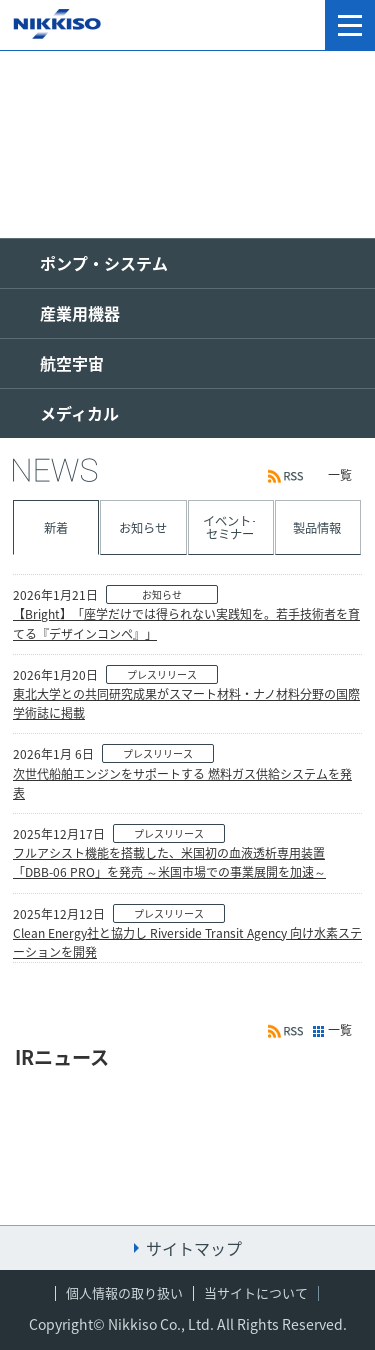 This screenshot has width=375, height=1350. What do you see at coordinates (56, 528) in the screenshot?
I see `新着` at bounding box center [56, 528].